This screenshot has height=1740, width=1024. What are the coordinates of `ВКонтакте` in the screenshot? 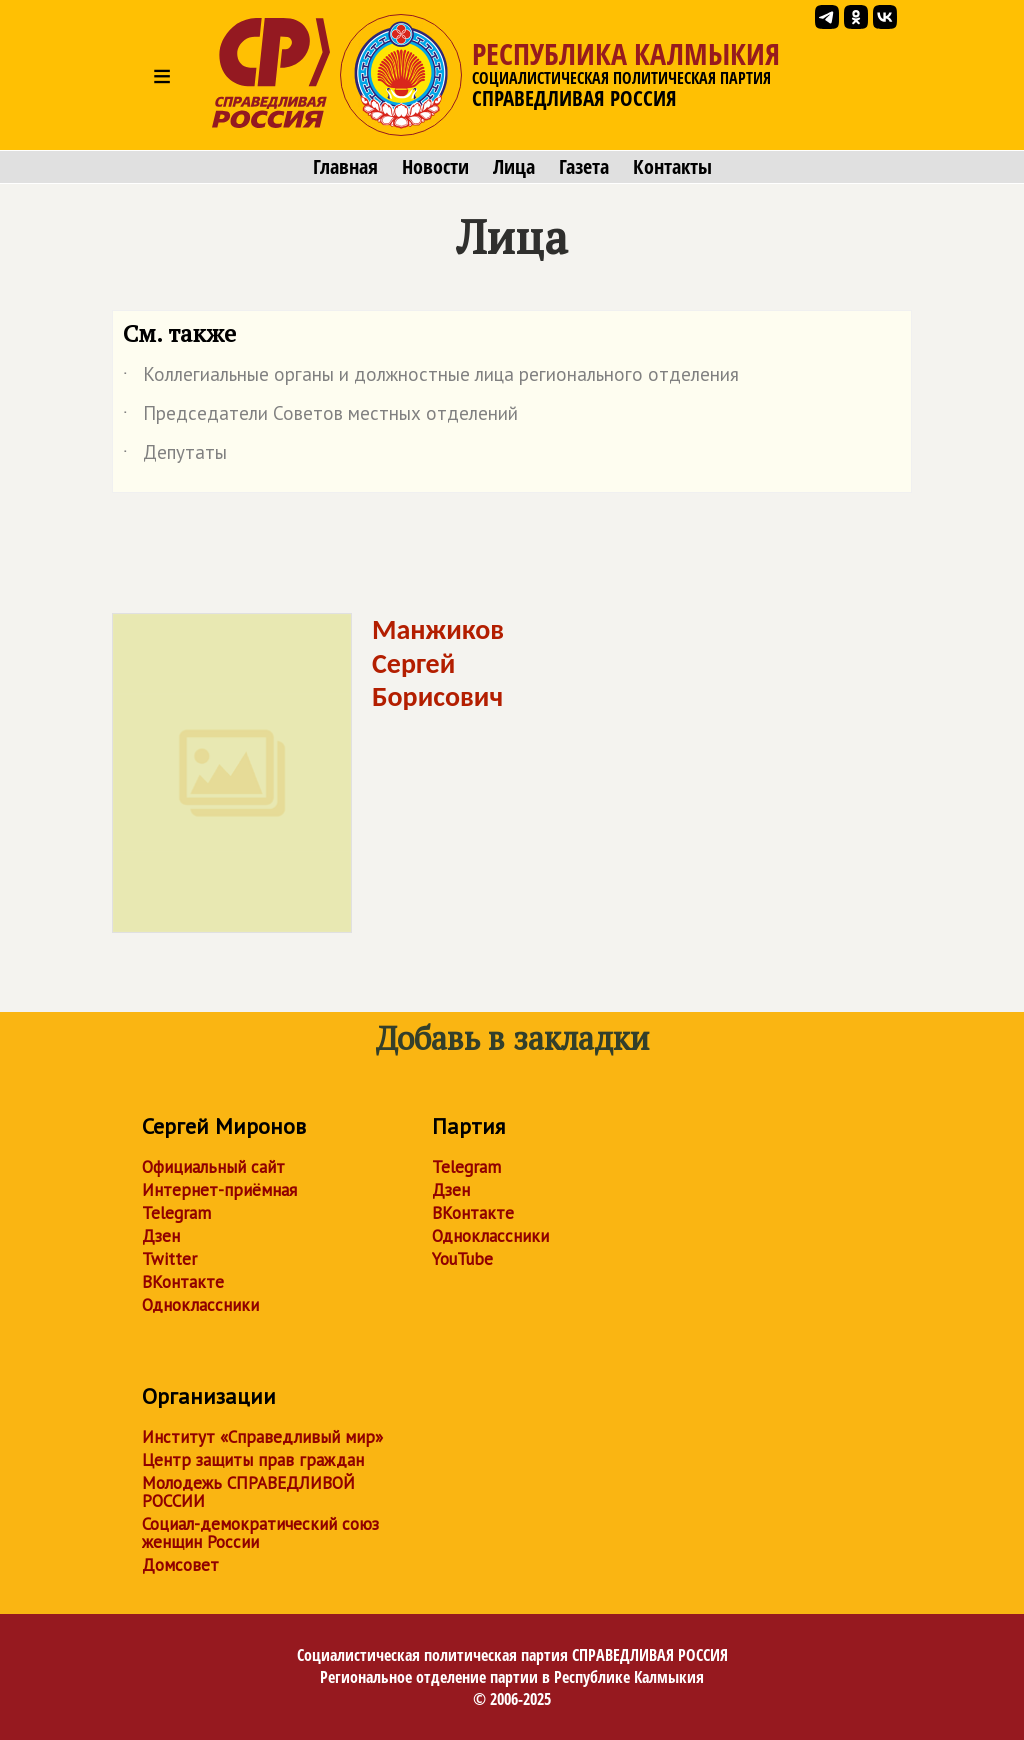 It's located at (183, 1282).